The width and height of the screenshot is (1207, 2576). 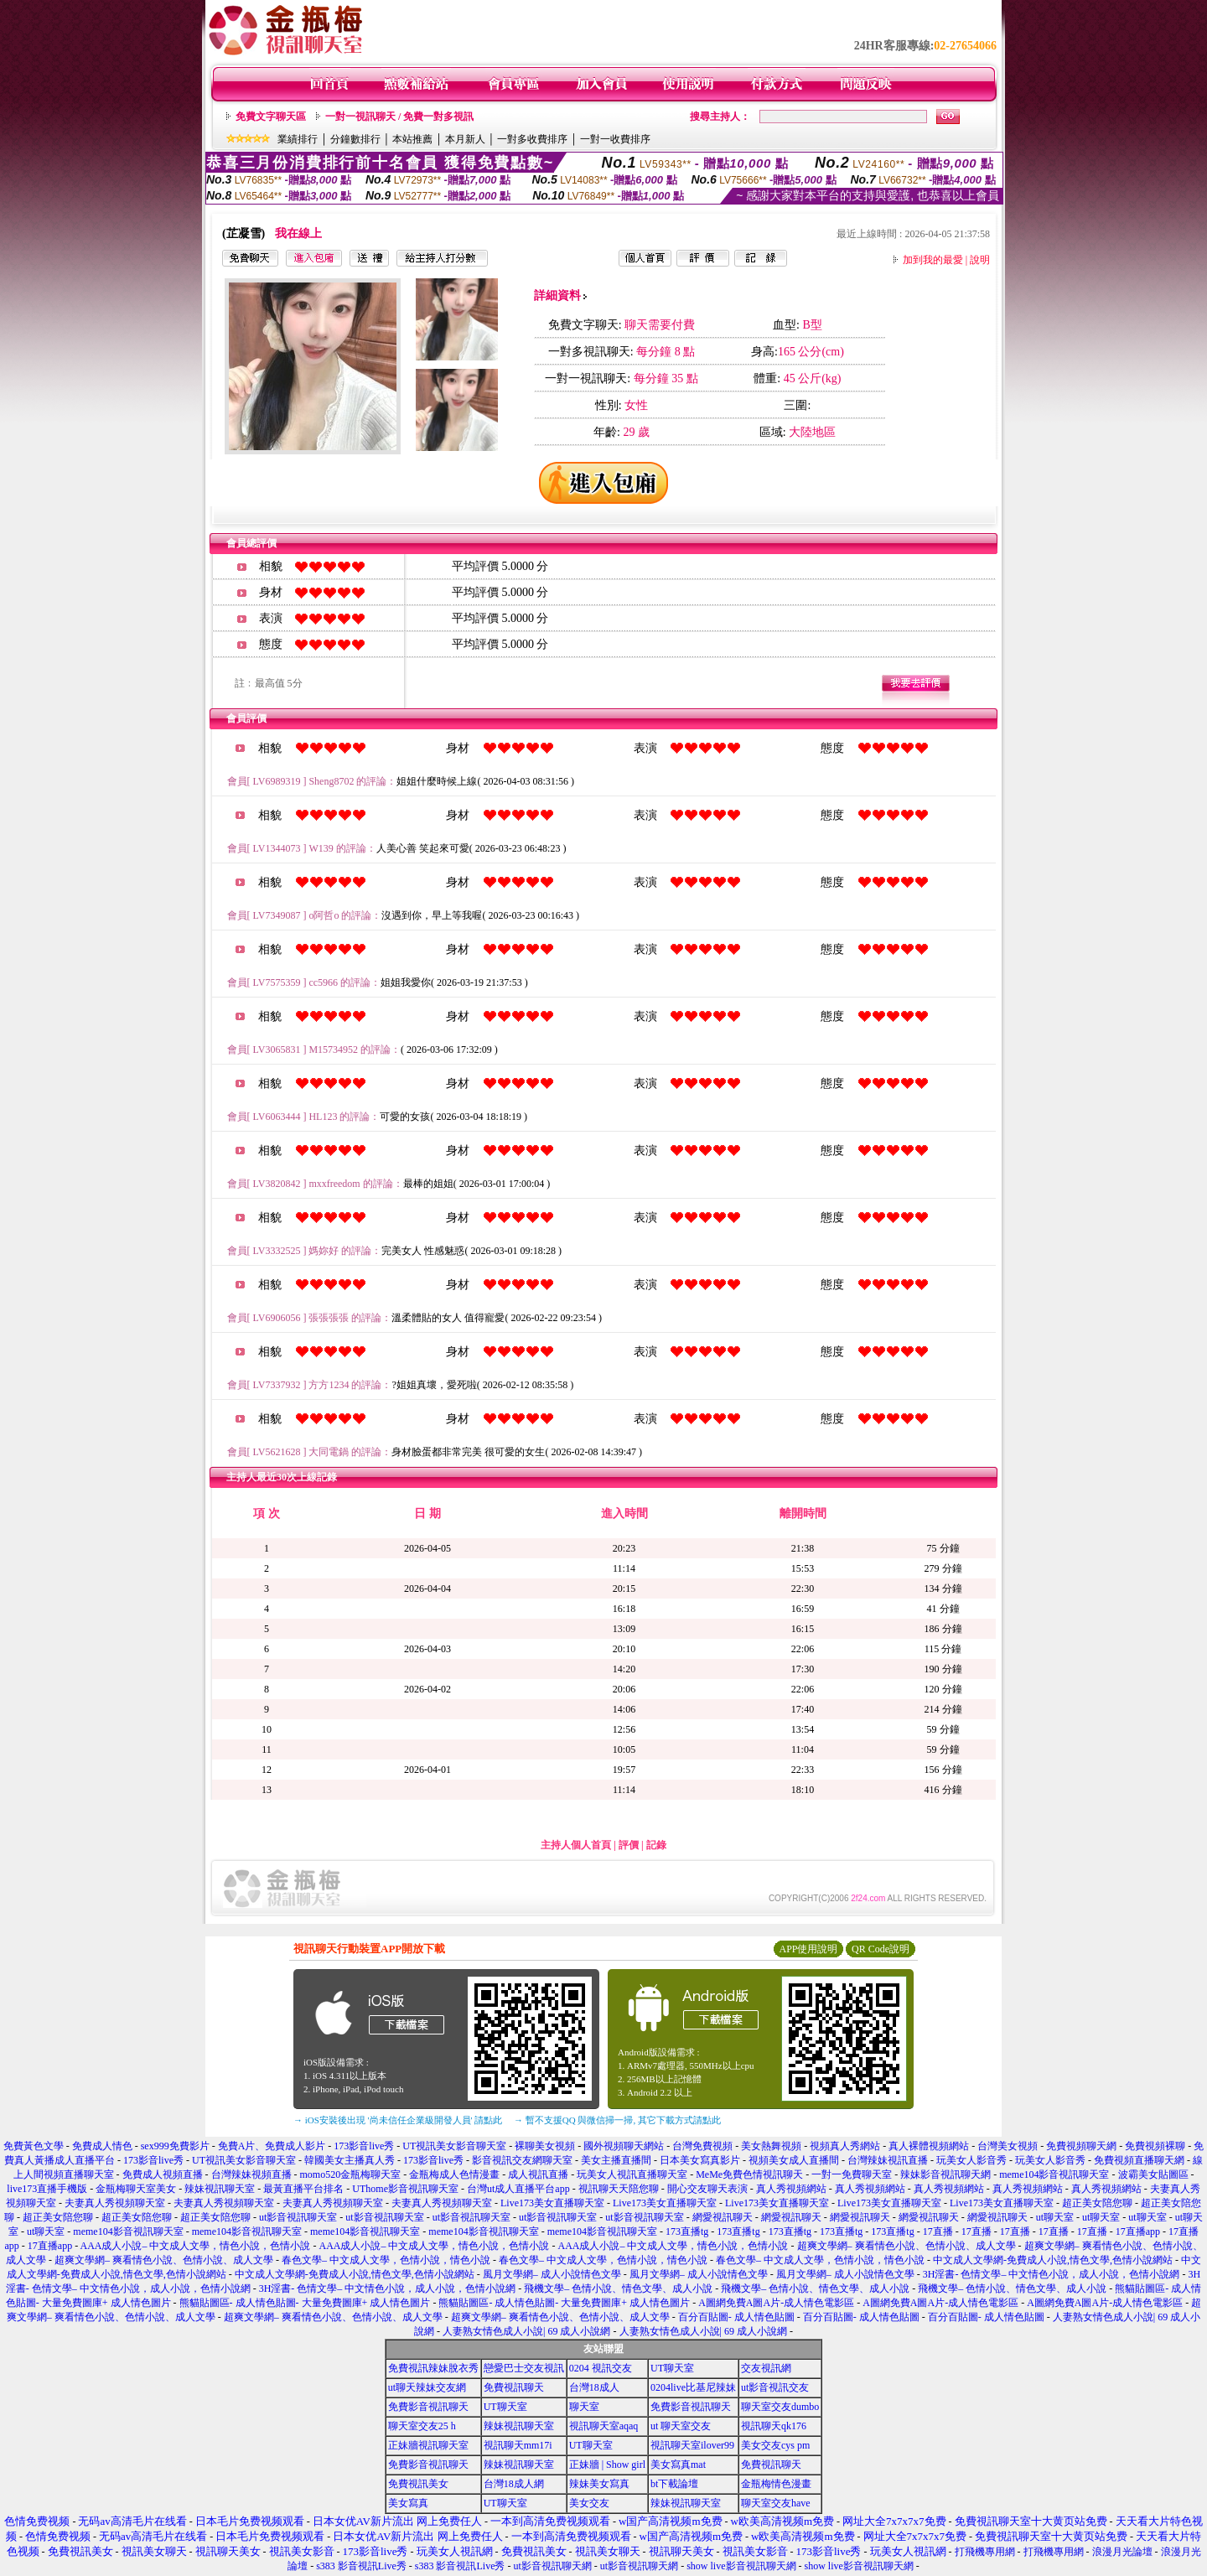 I want to click on 一對多收費排序, so click(x=532, y=139).